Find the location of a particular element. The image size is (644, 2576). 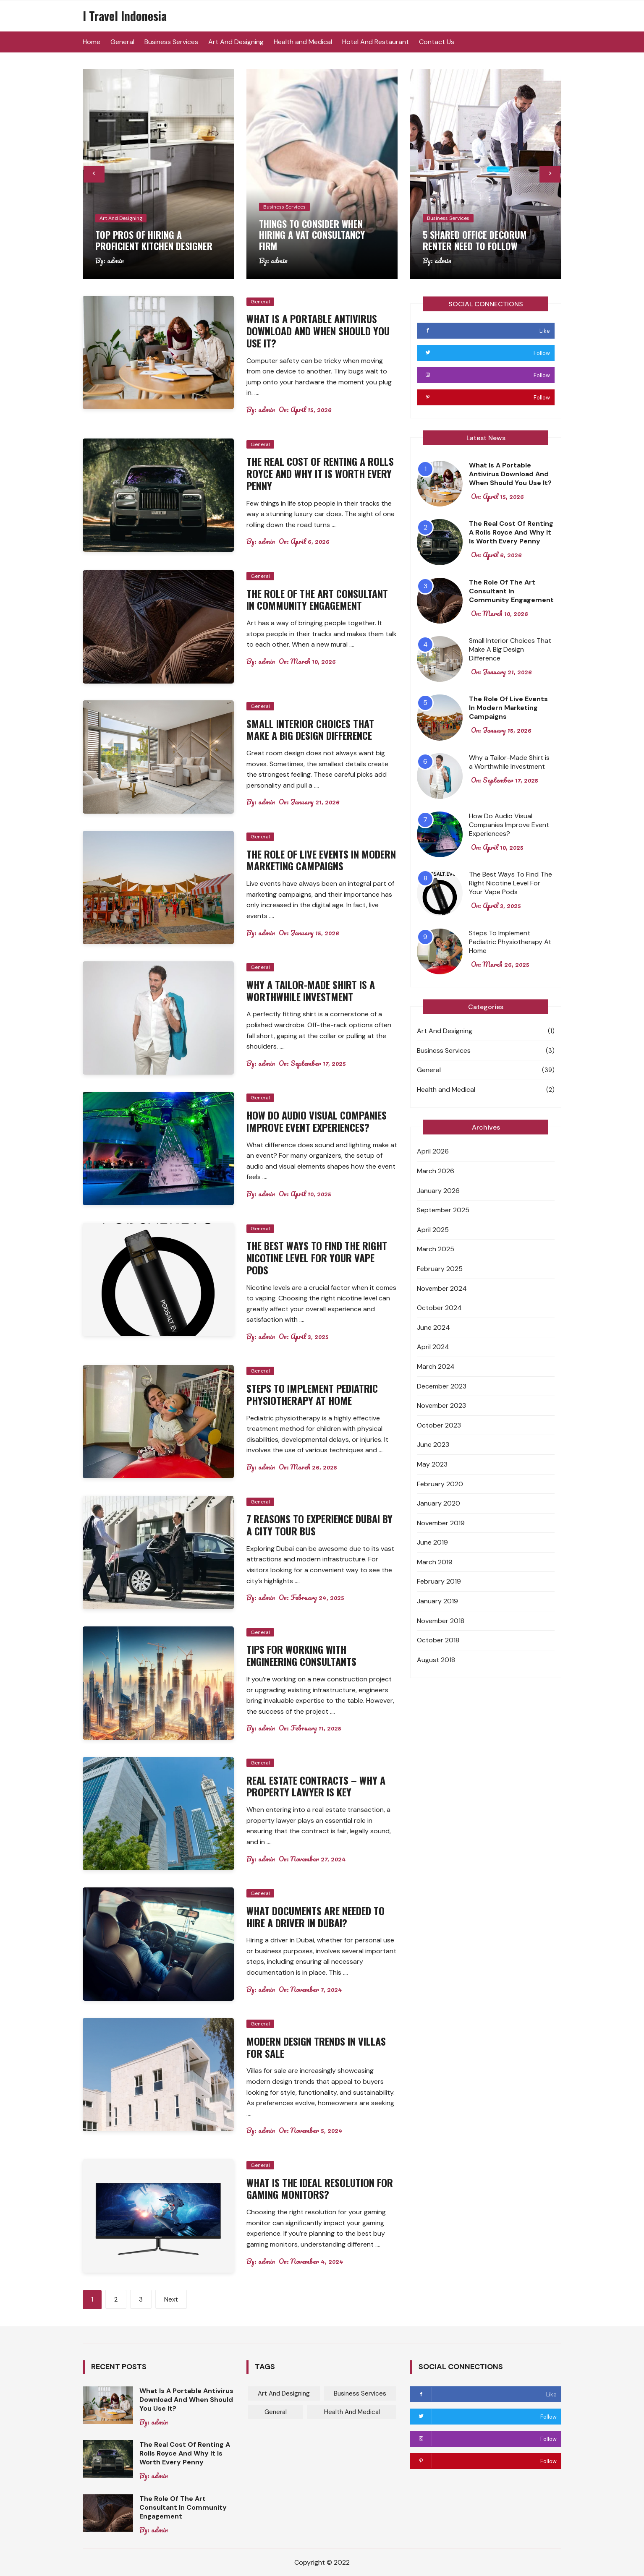

April 2026 is located at coordinates (433, 1151).